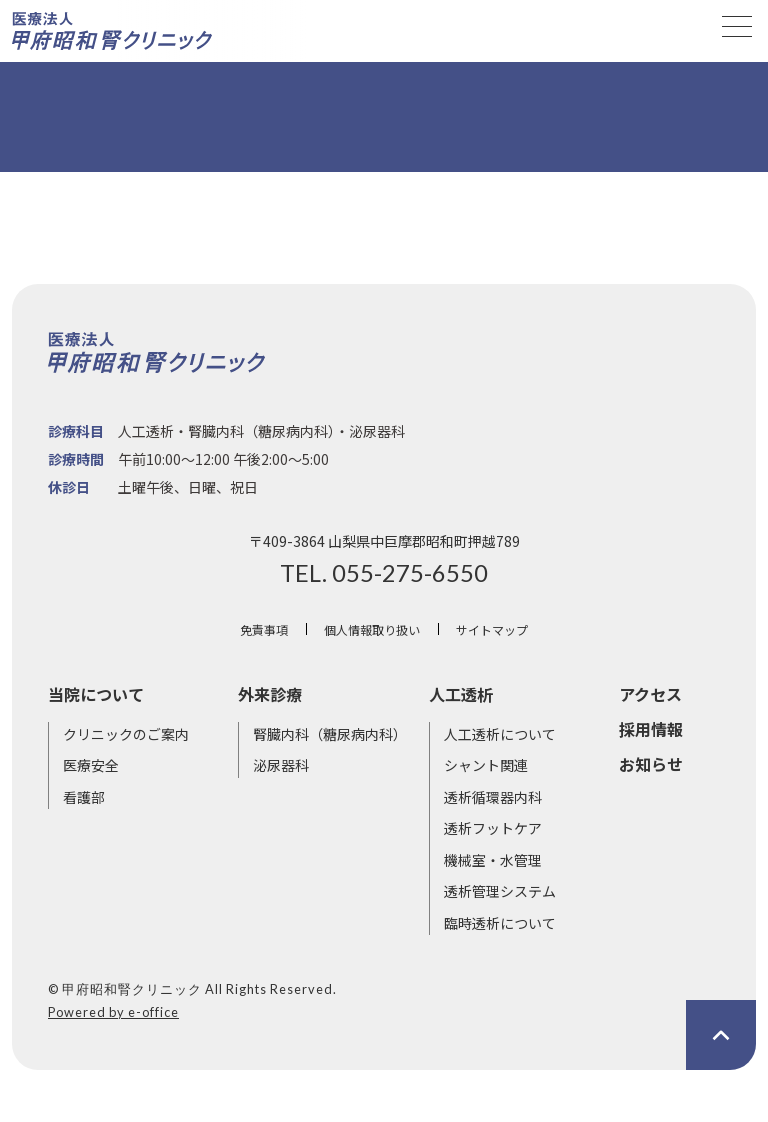  What do you see at coordinates (281, 765) in the screenshot?
I see `泌尿器科` at bounding box center [281, 765].